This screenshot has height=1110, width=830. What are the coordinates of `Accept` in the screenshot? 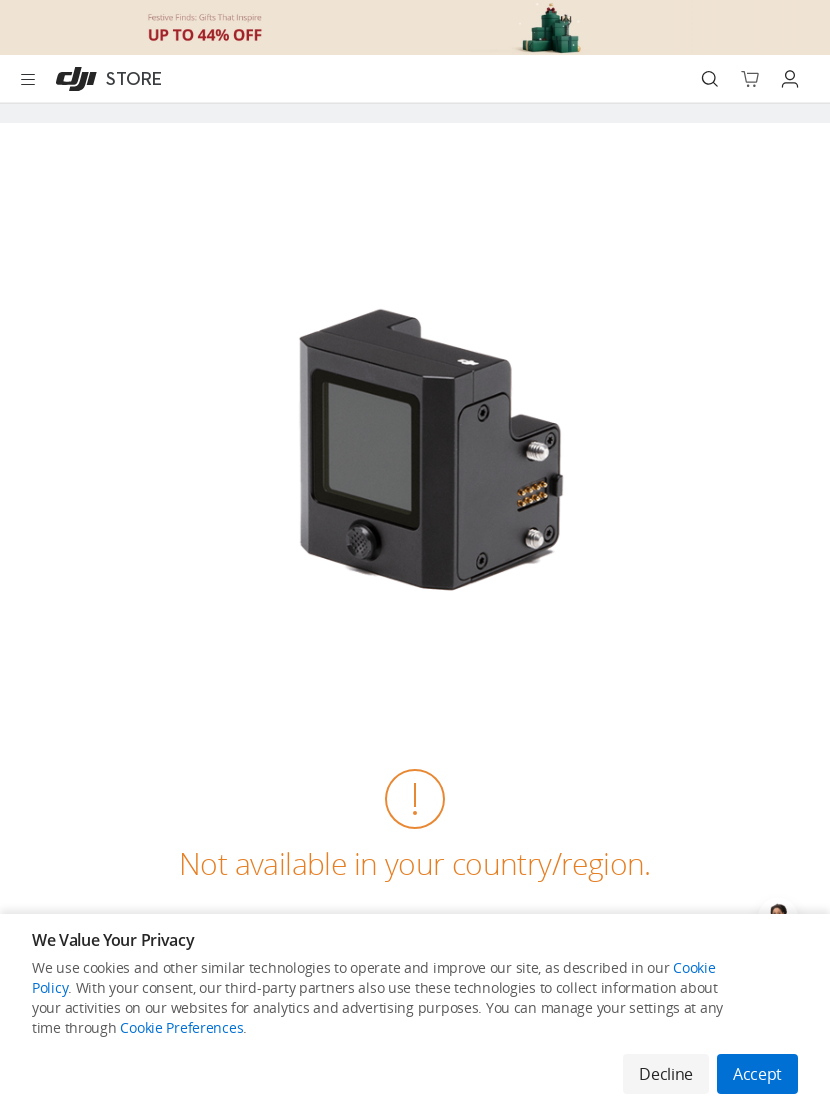 It's located at (757, 1074).